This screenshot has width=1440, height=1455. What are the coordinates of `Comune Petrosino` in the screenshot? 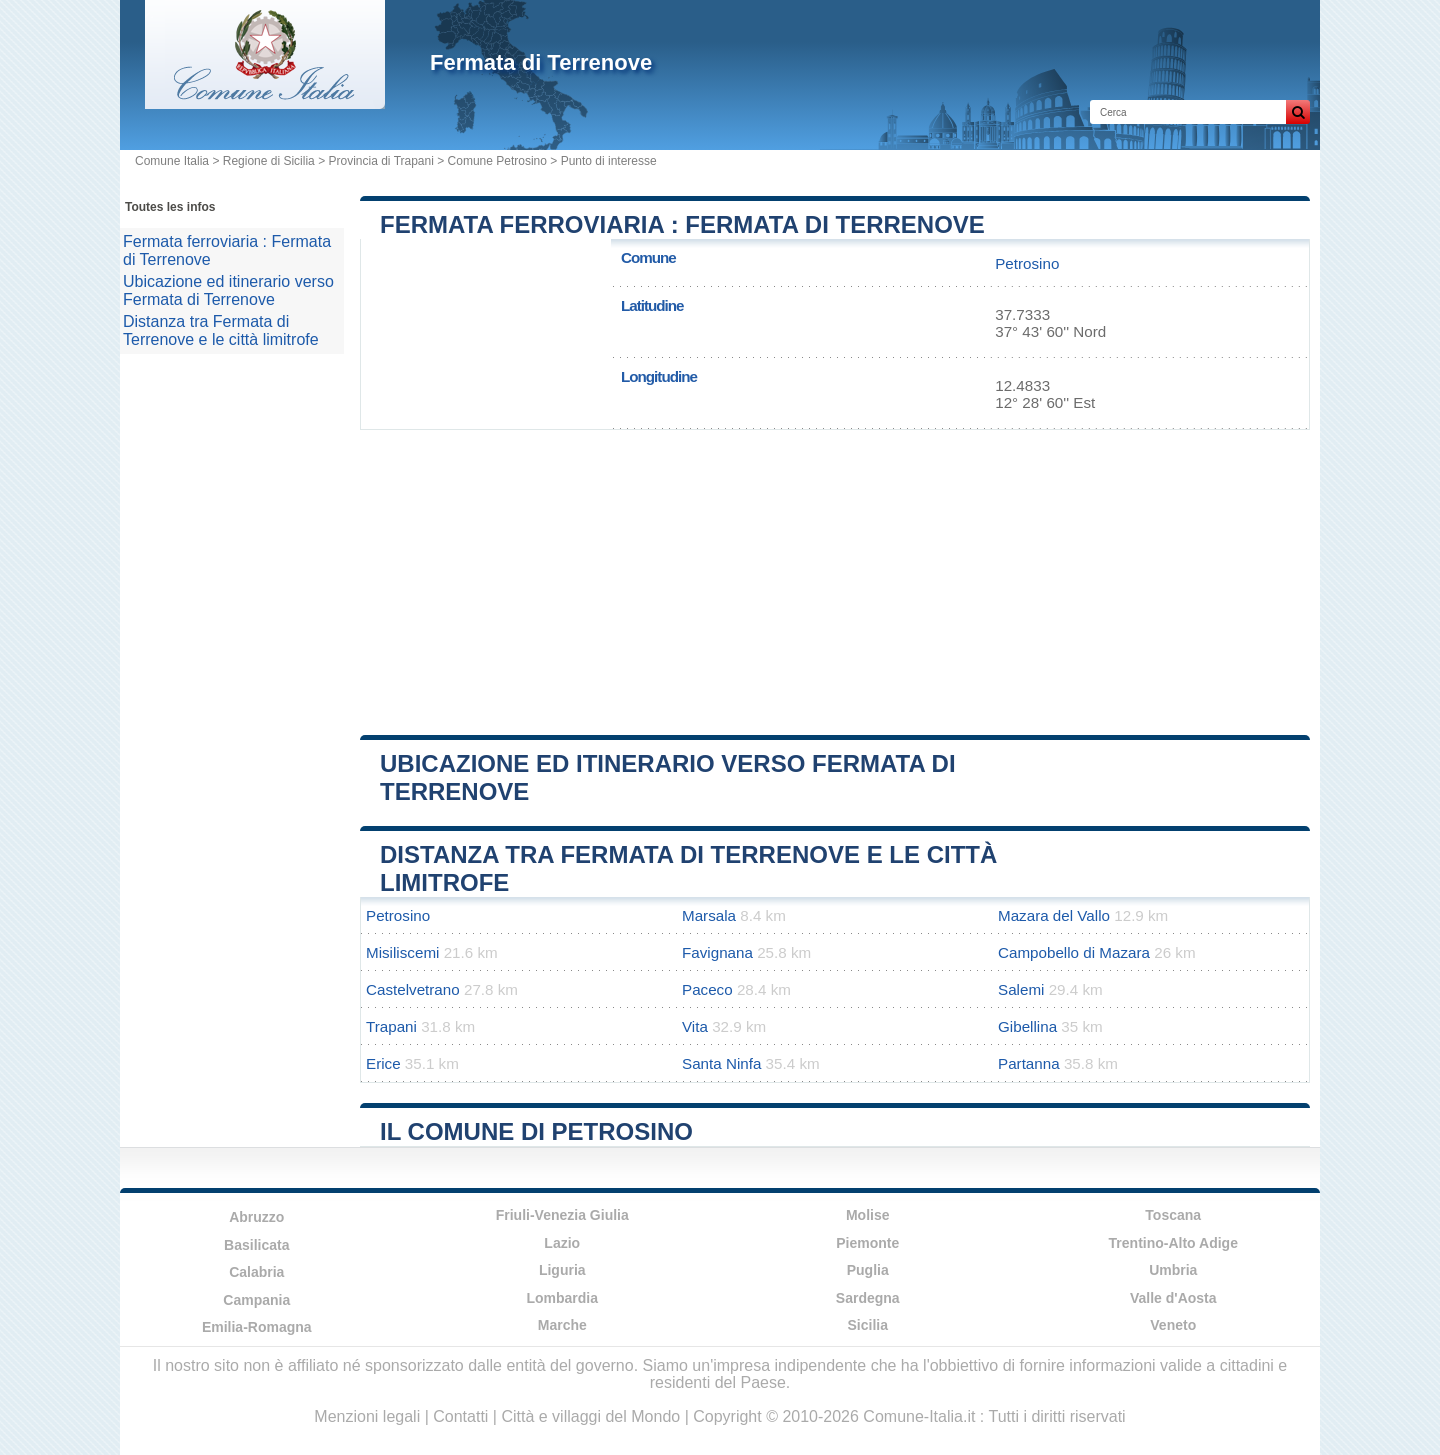 It's located at (497, 161).